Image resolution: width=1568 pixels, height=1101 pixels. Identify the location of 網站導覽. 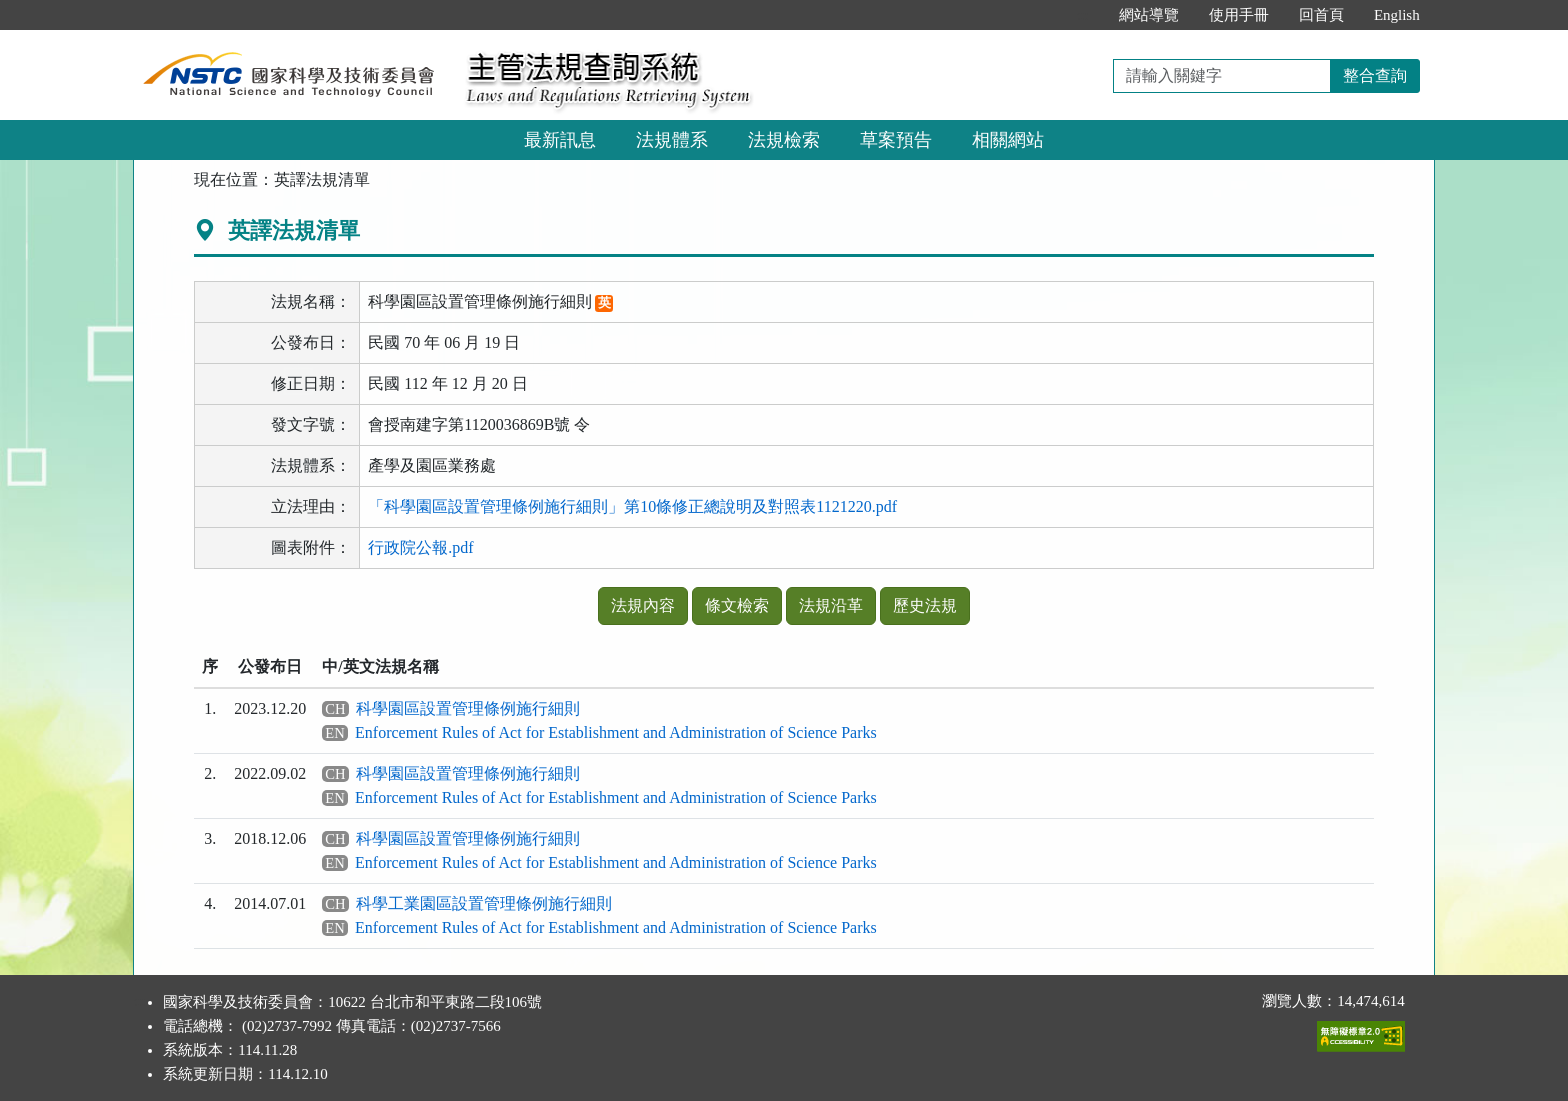
(1149, 15).